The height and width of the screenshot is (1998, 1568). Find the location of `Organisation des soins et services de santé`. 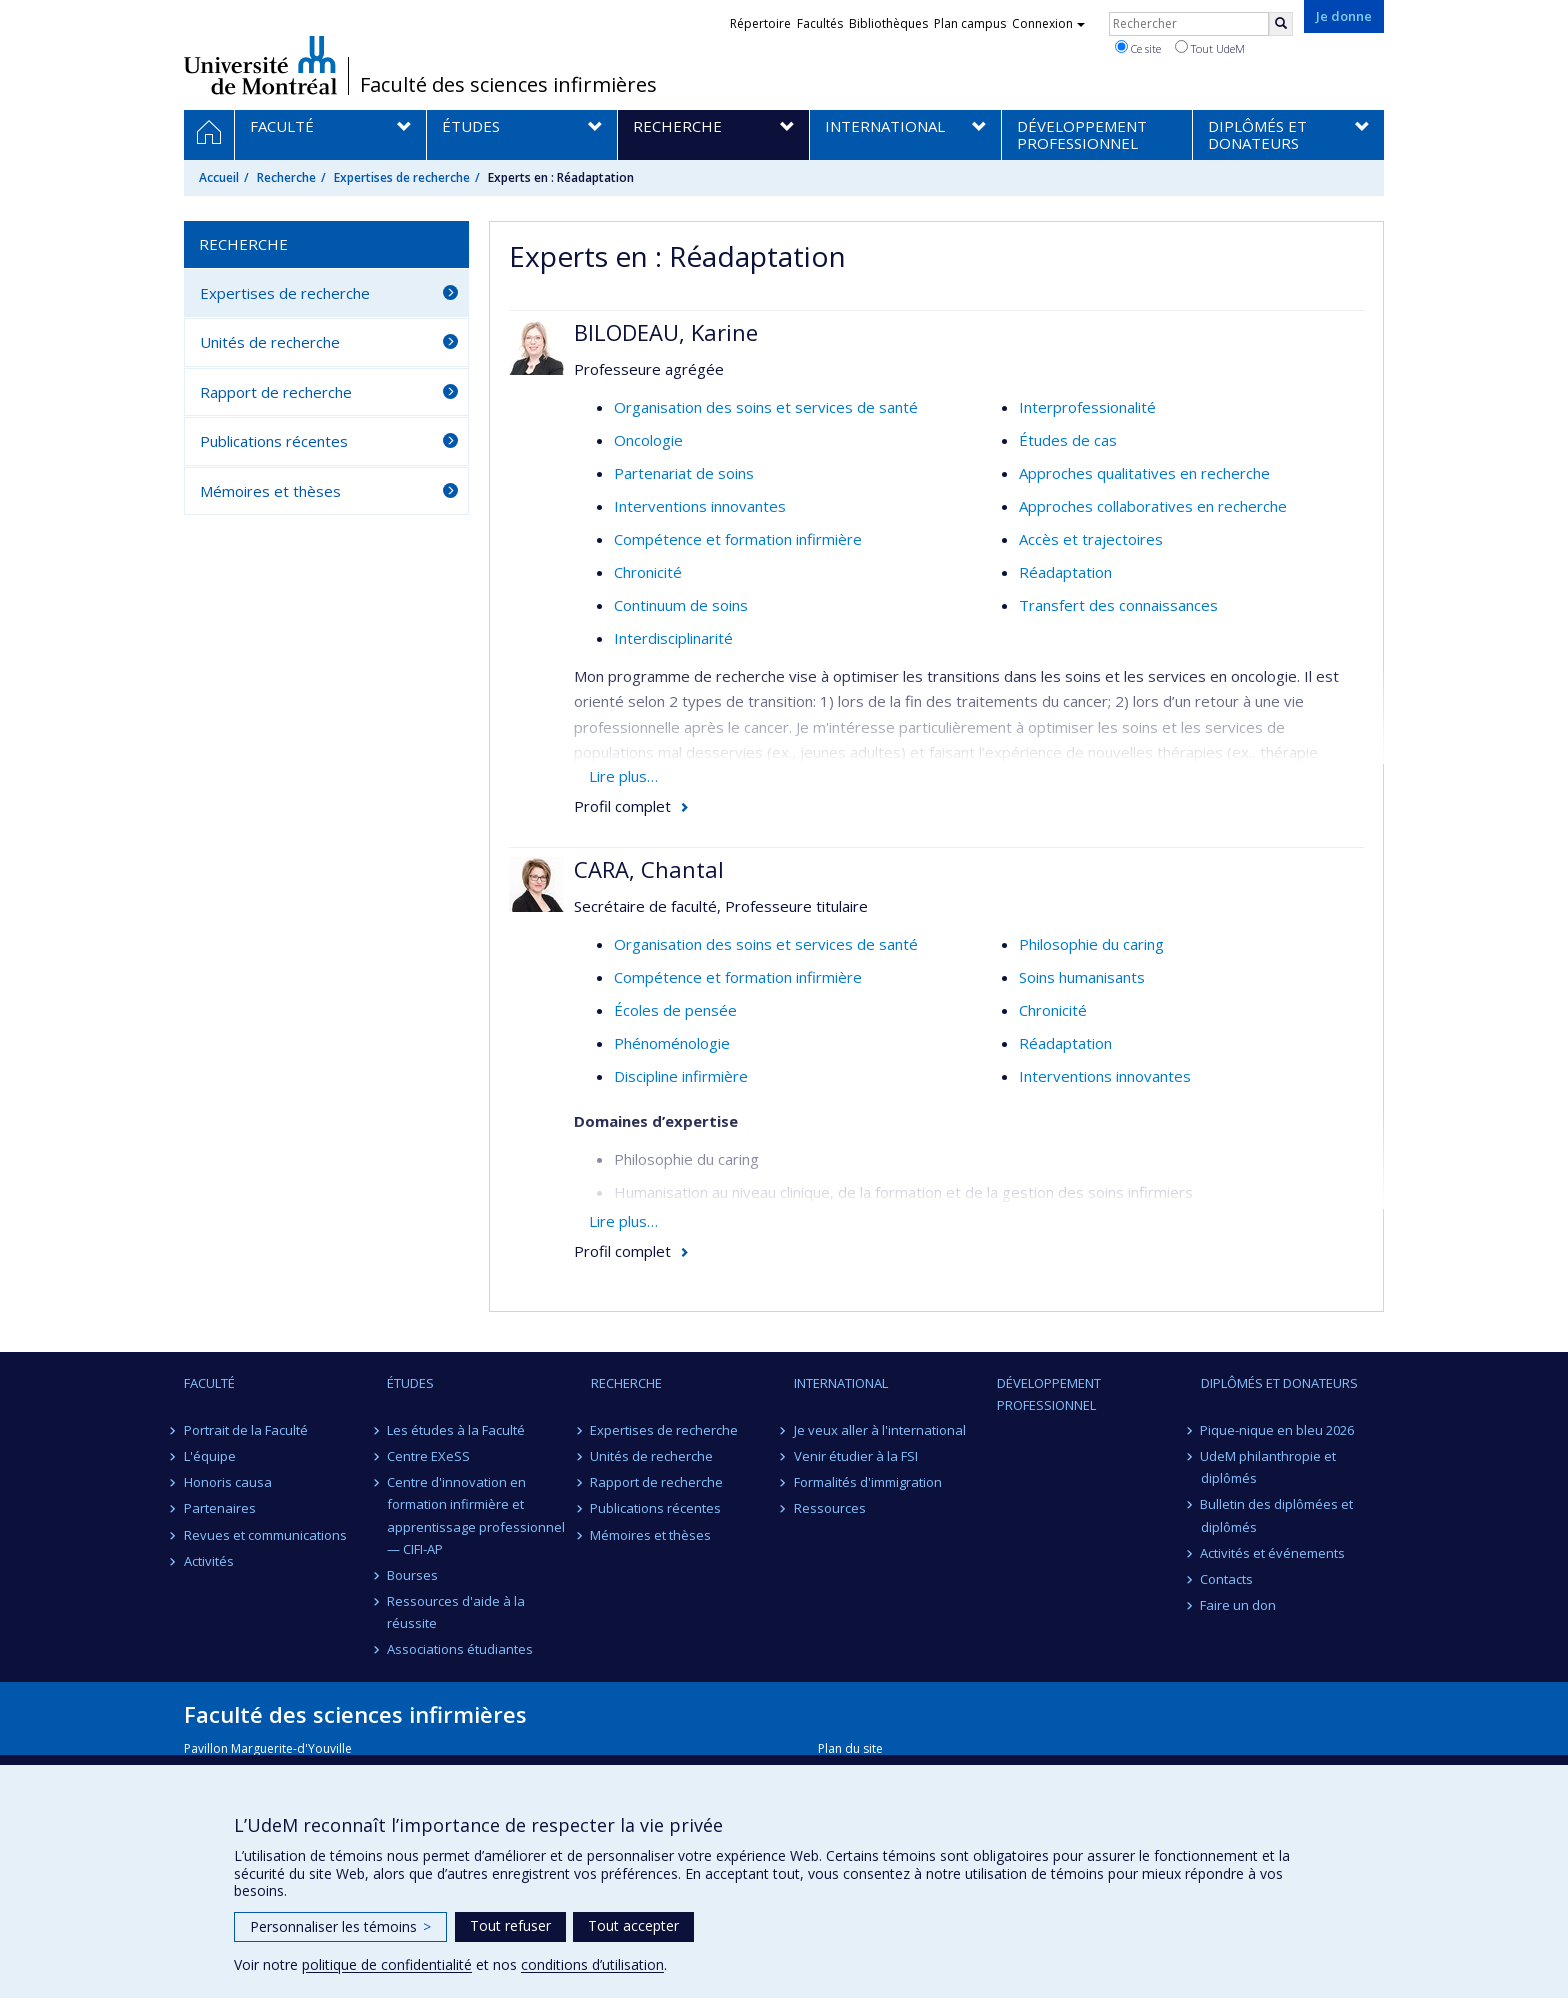

Organisation des soins et services de santé is located at coordinates (766, 407).